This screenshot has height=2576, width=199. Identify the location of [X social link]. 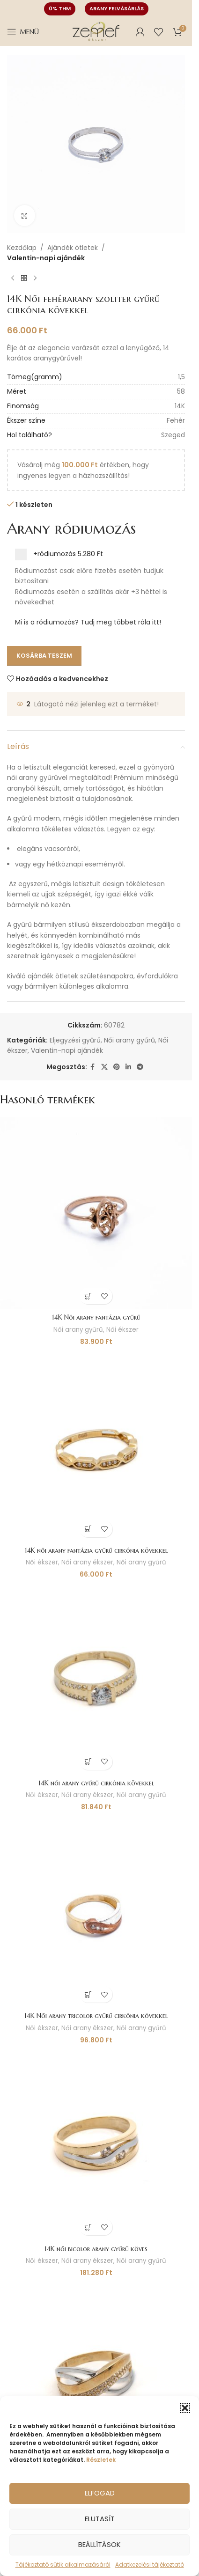
(104, 1067).